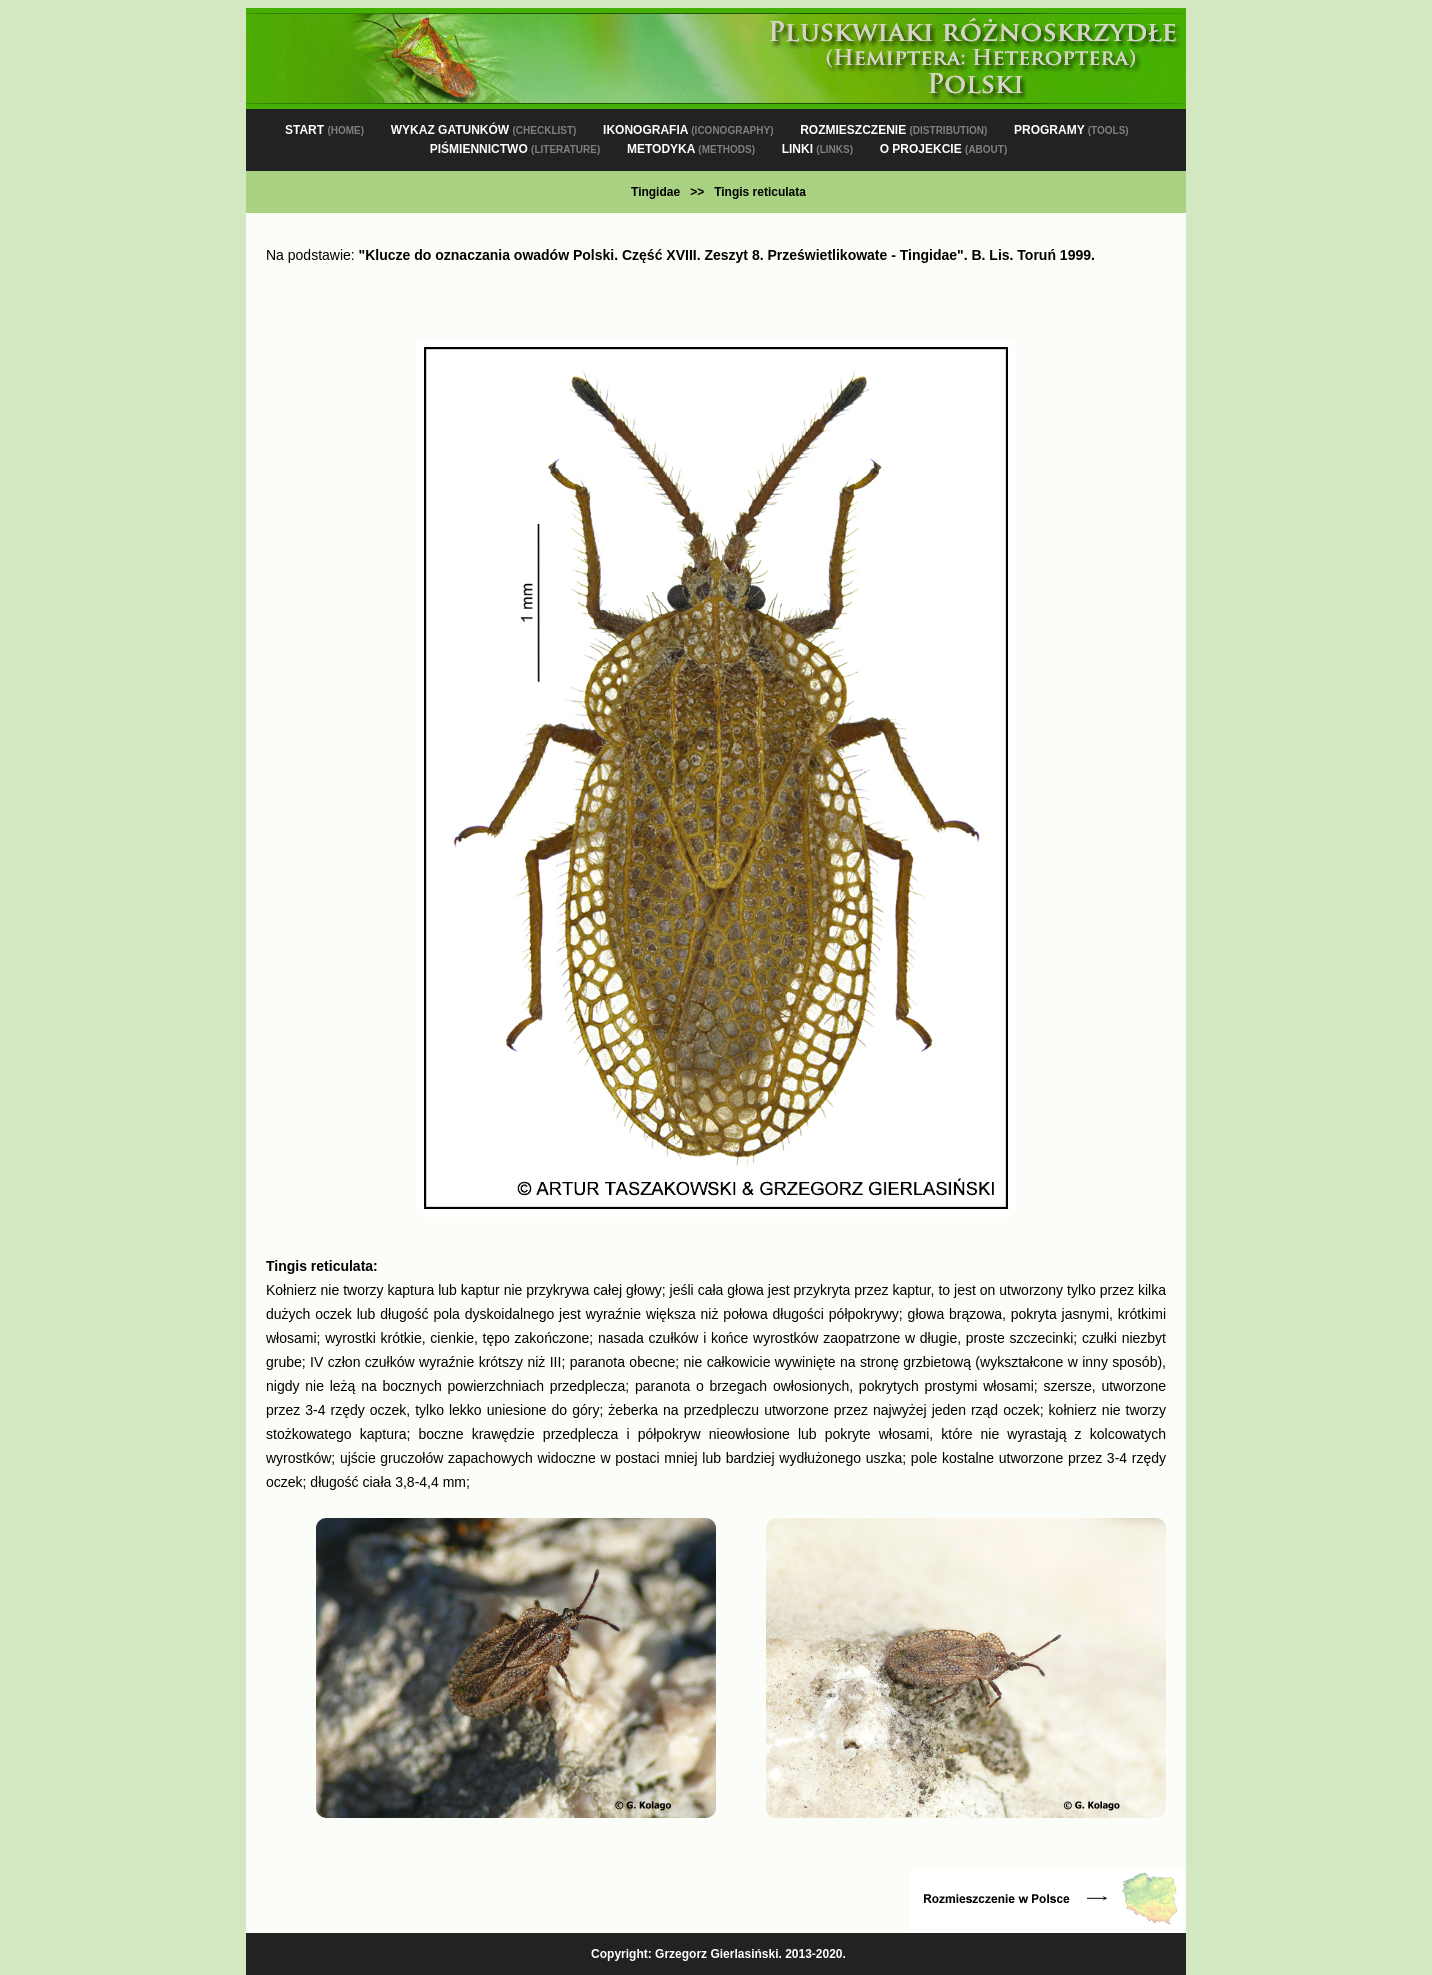  Describe the element at coordinates (944, 149) in the screenshot. I see `O PROJEKCIE` at that location.